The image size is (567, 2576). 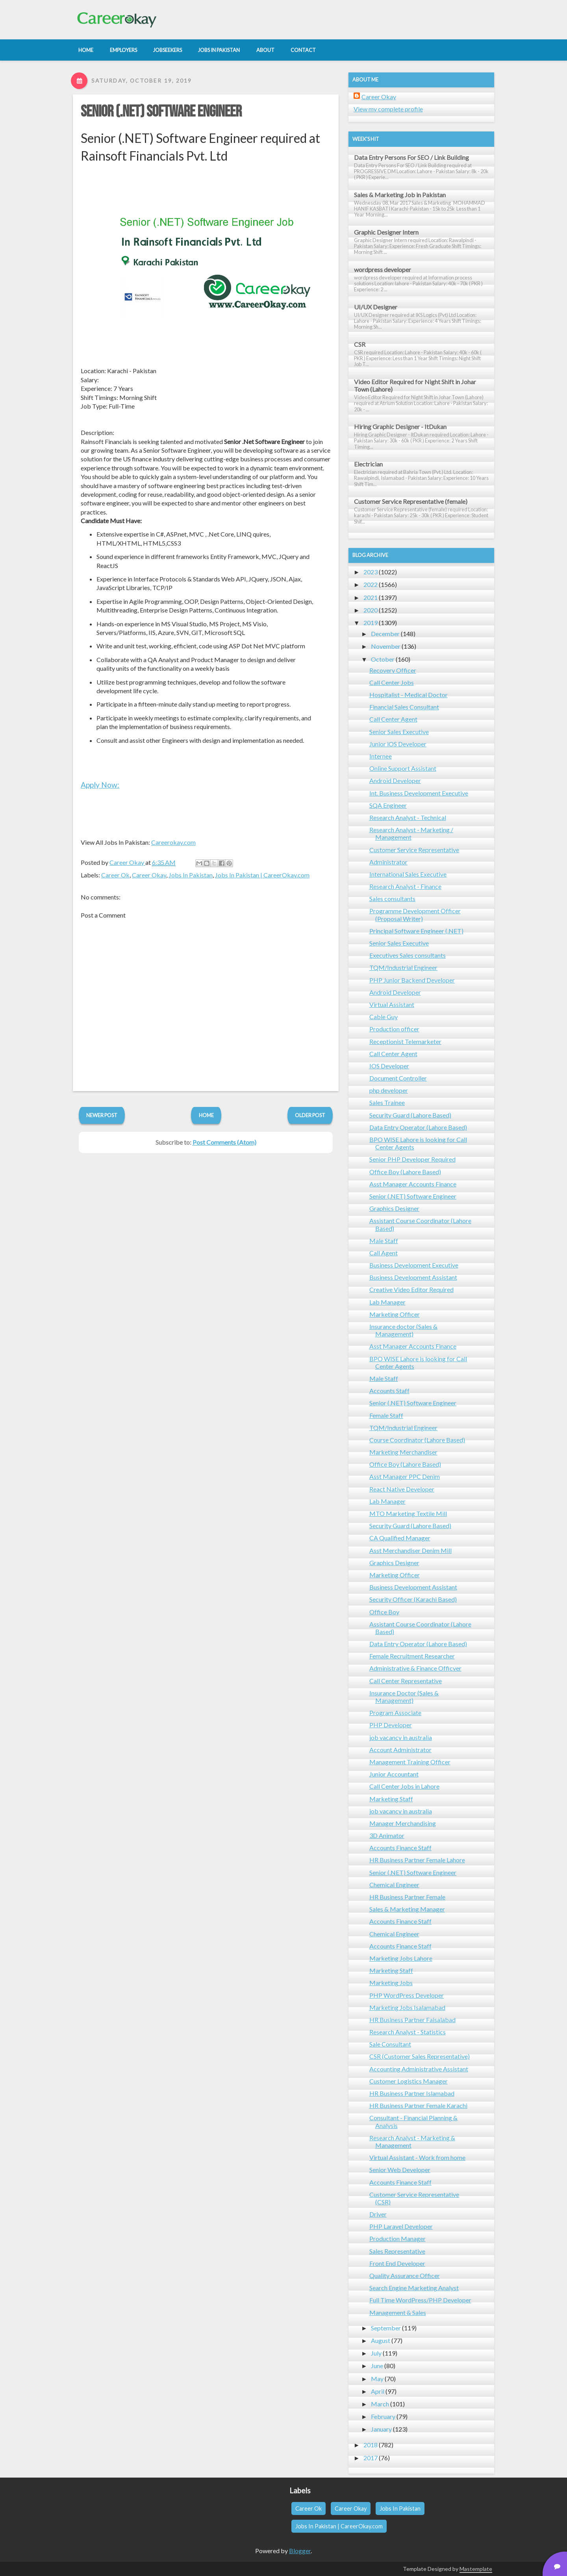 I want to click on Production officer, so click(x=394, y=1029).